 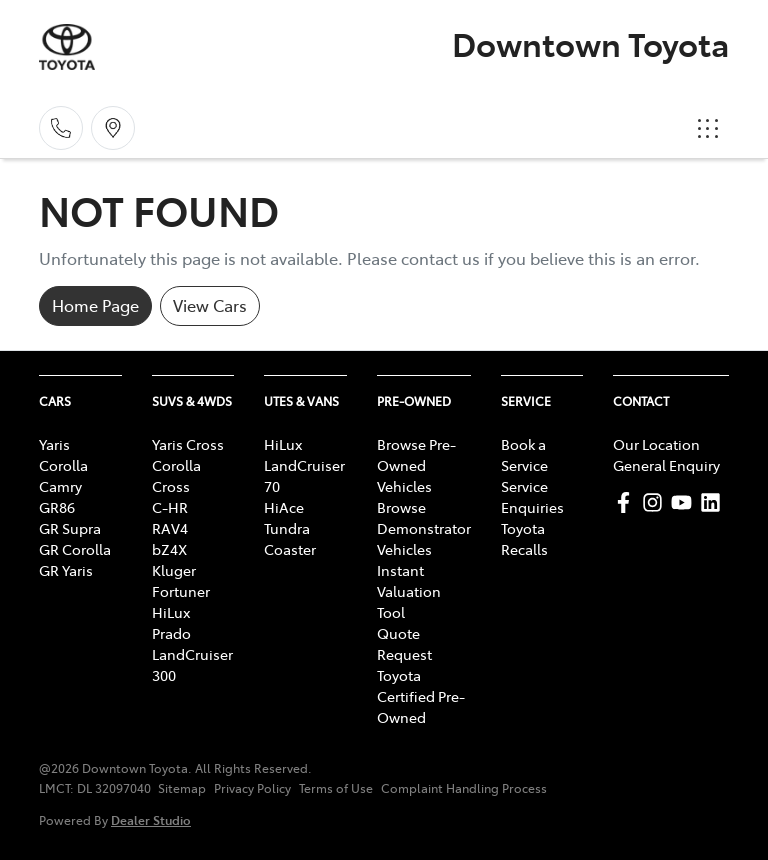 I want to click on GR86, so click(x=57, y=507).